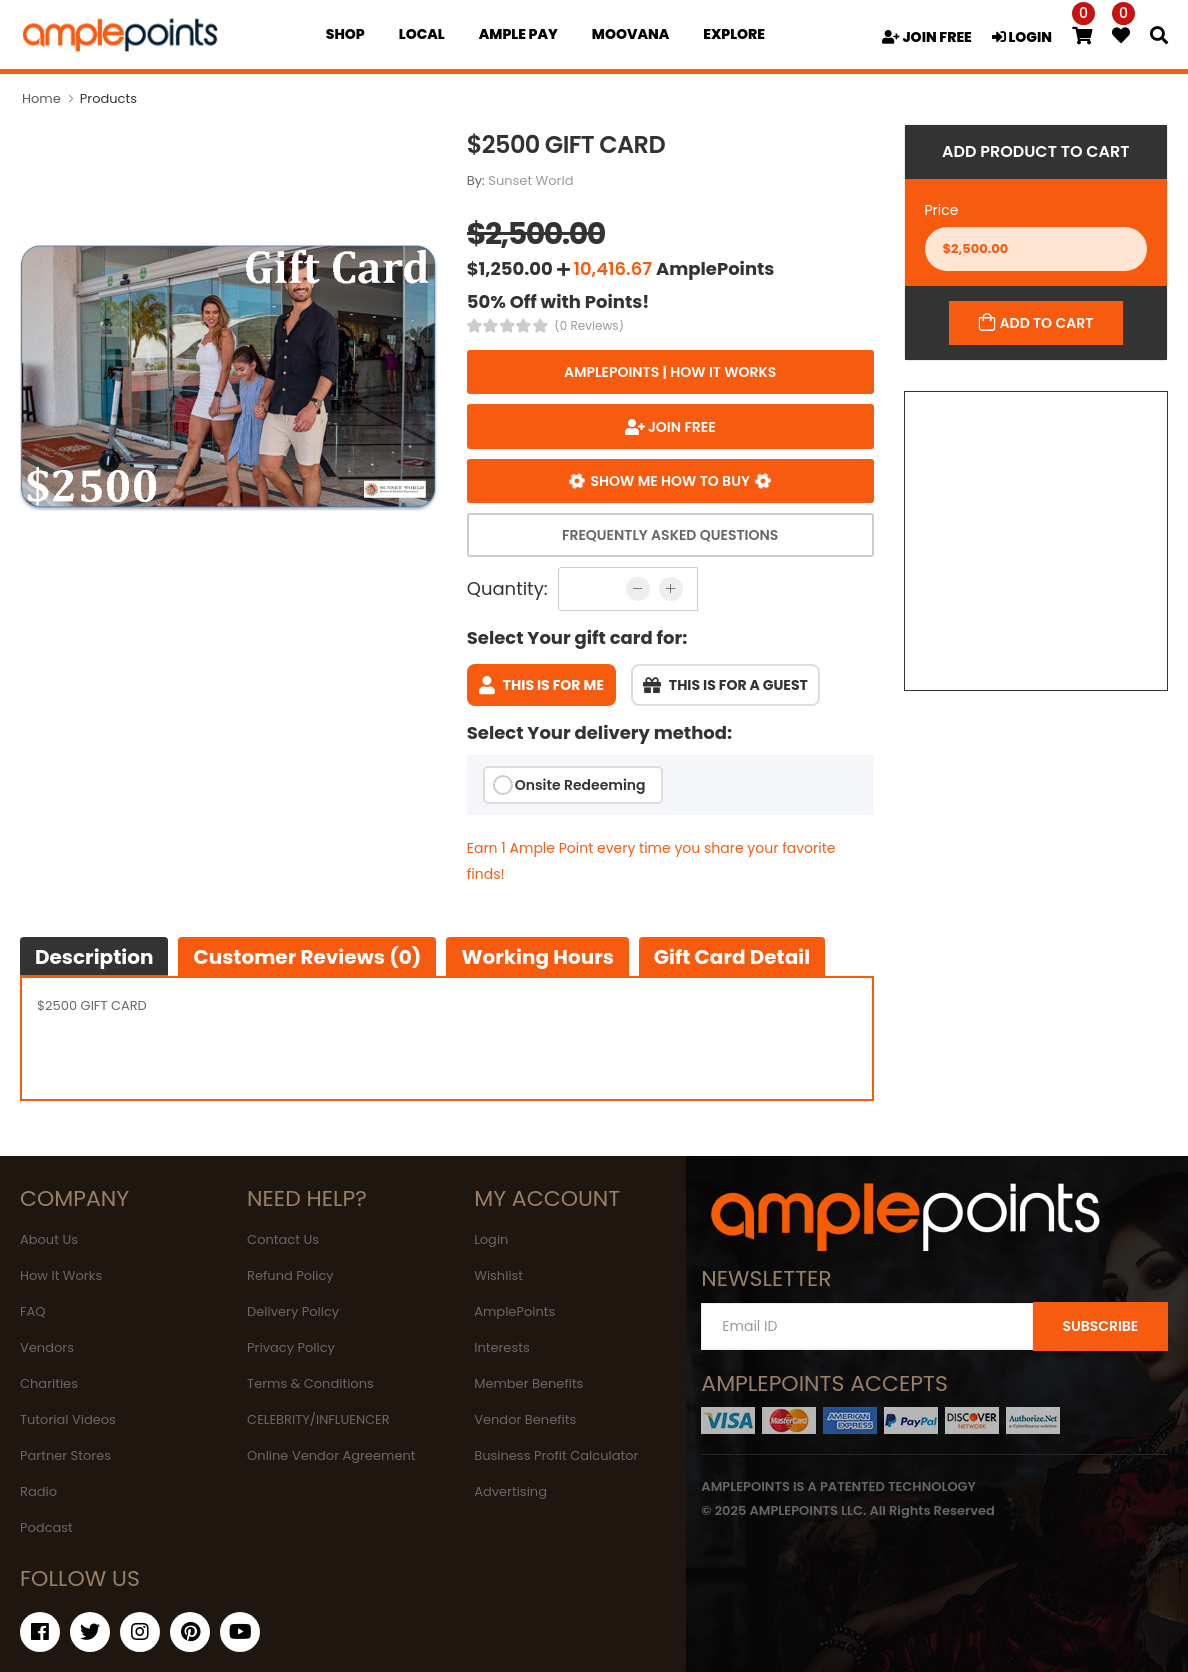  I want to click on Description, so click(94, 957).